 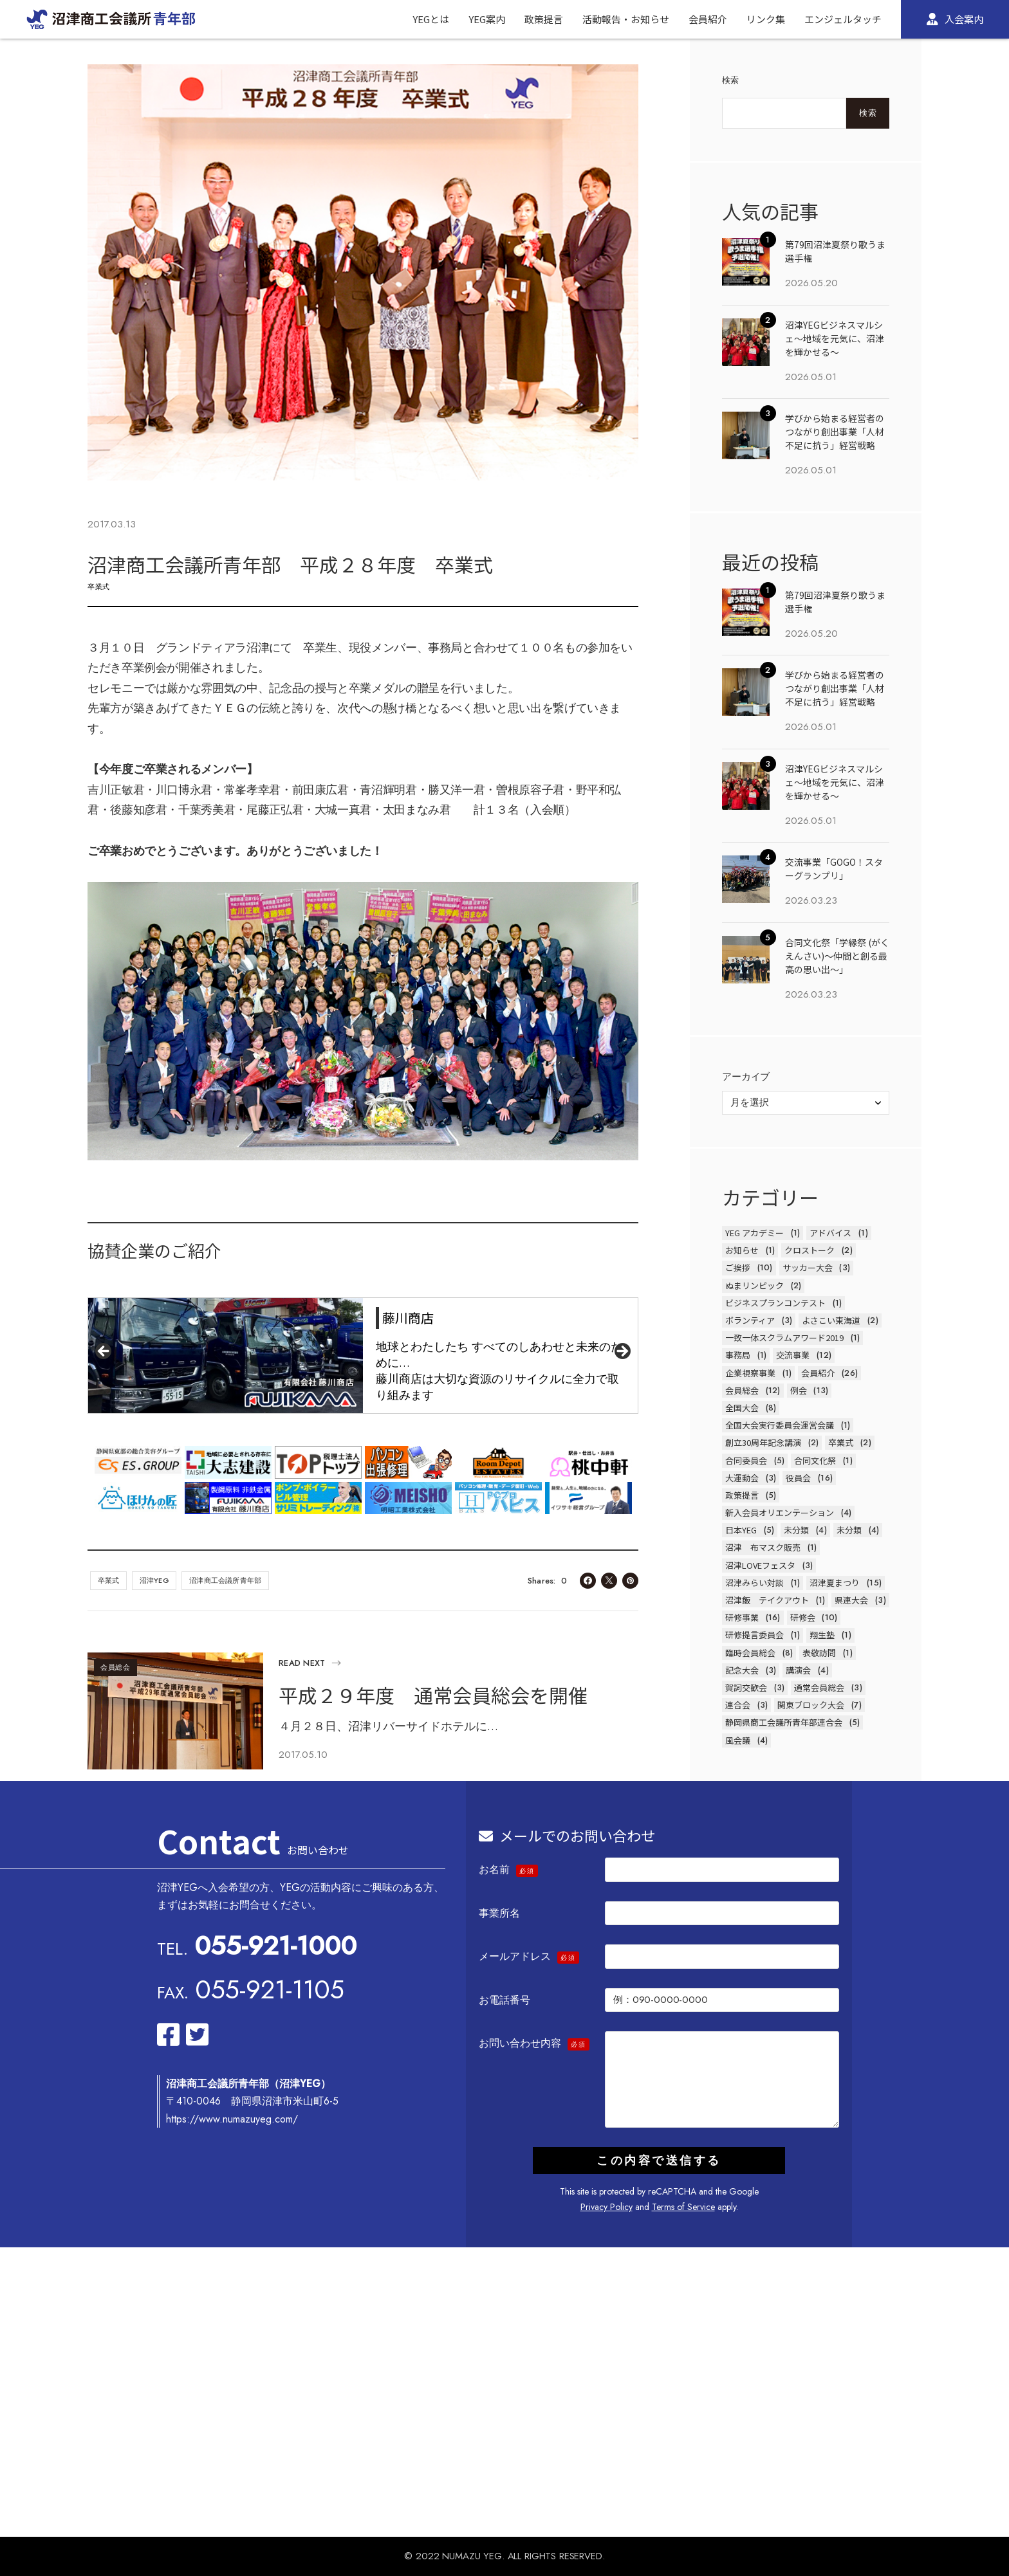 What do you see at coordinates (798, 1478) in the screenshot?
I see `役員会` at bounding box center [798, 1478].